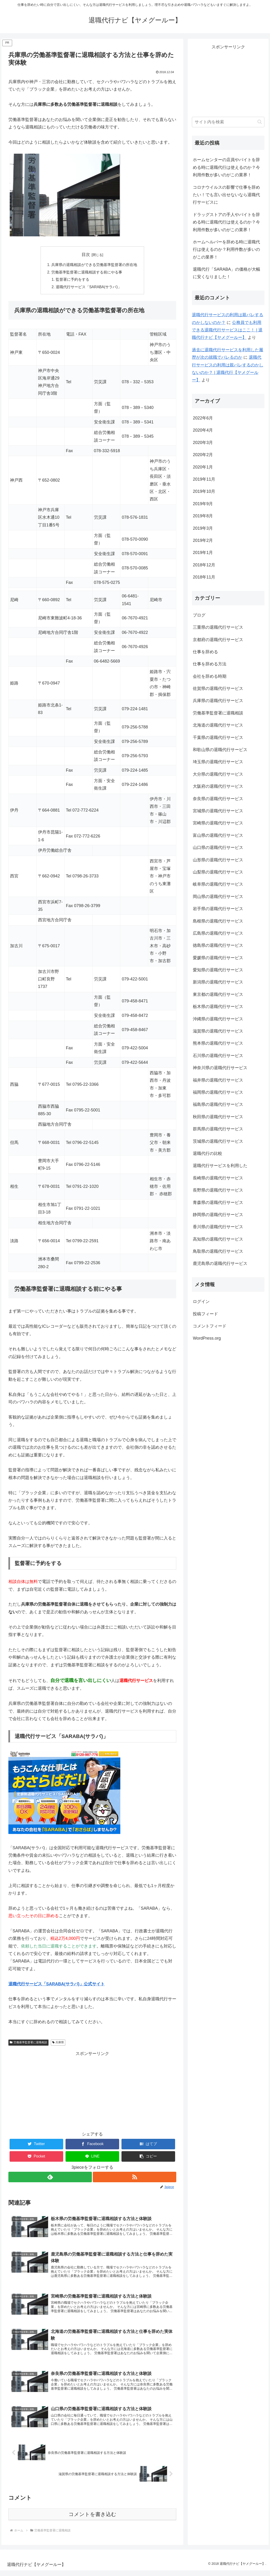  Describe the element at coordinates (204, 479) in the screenshot. I see `2019年11月` at that location.